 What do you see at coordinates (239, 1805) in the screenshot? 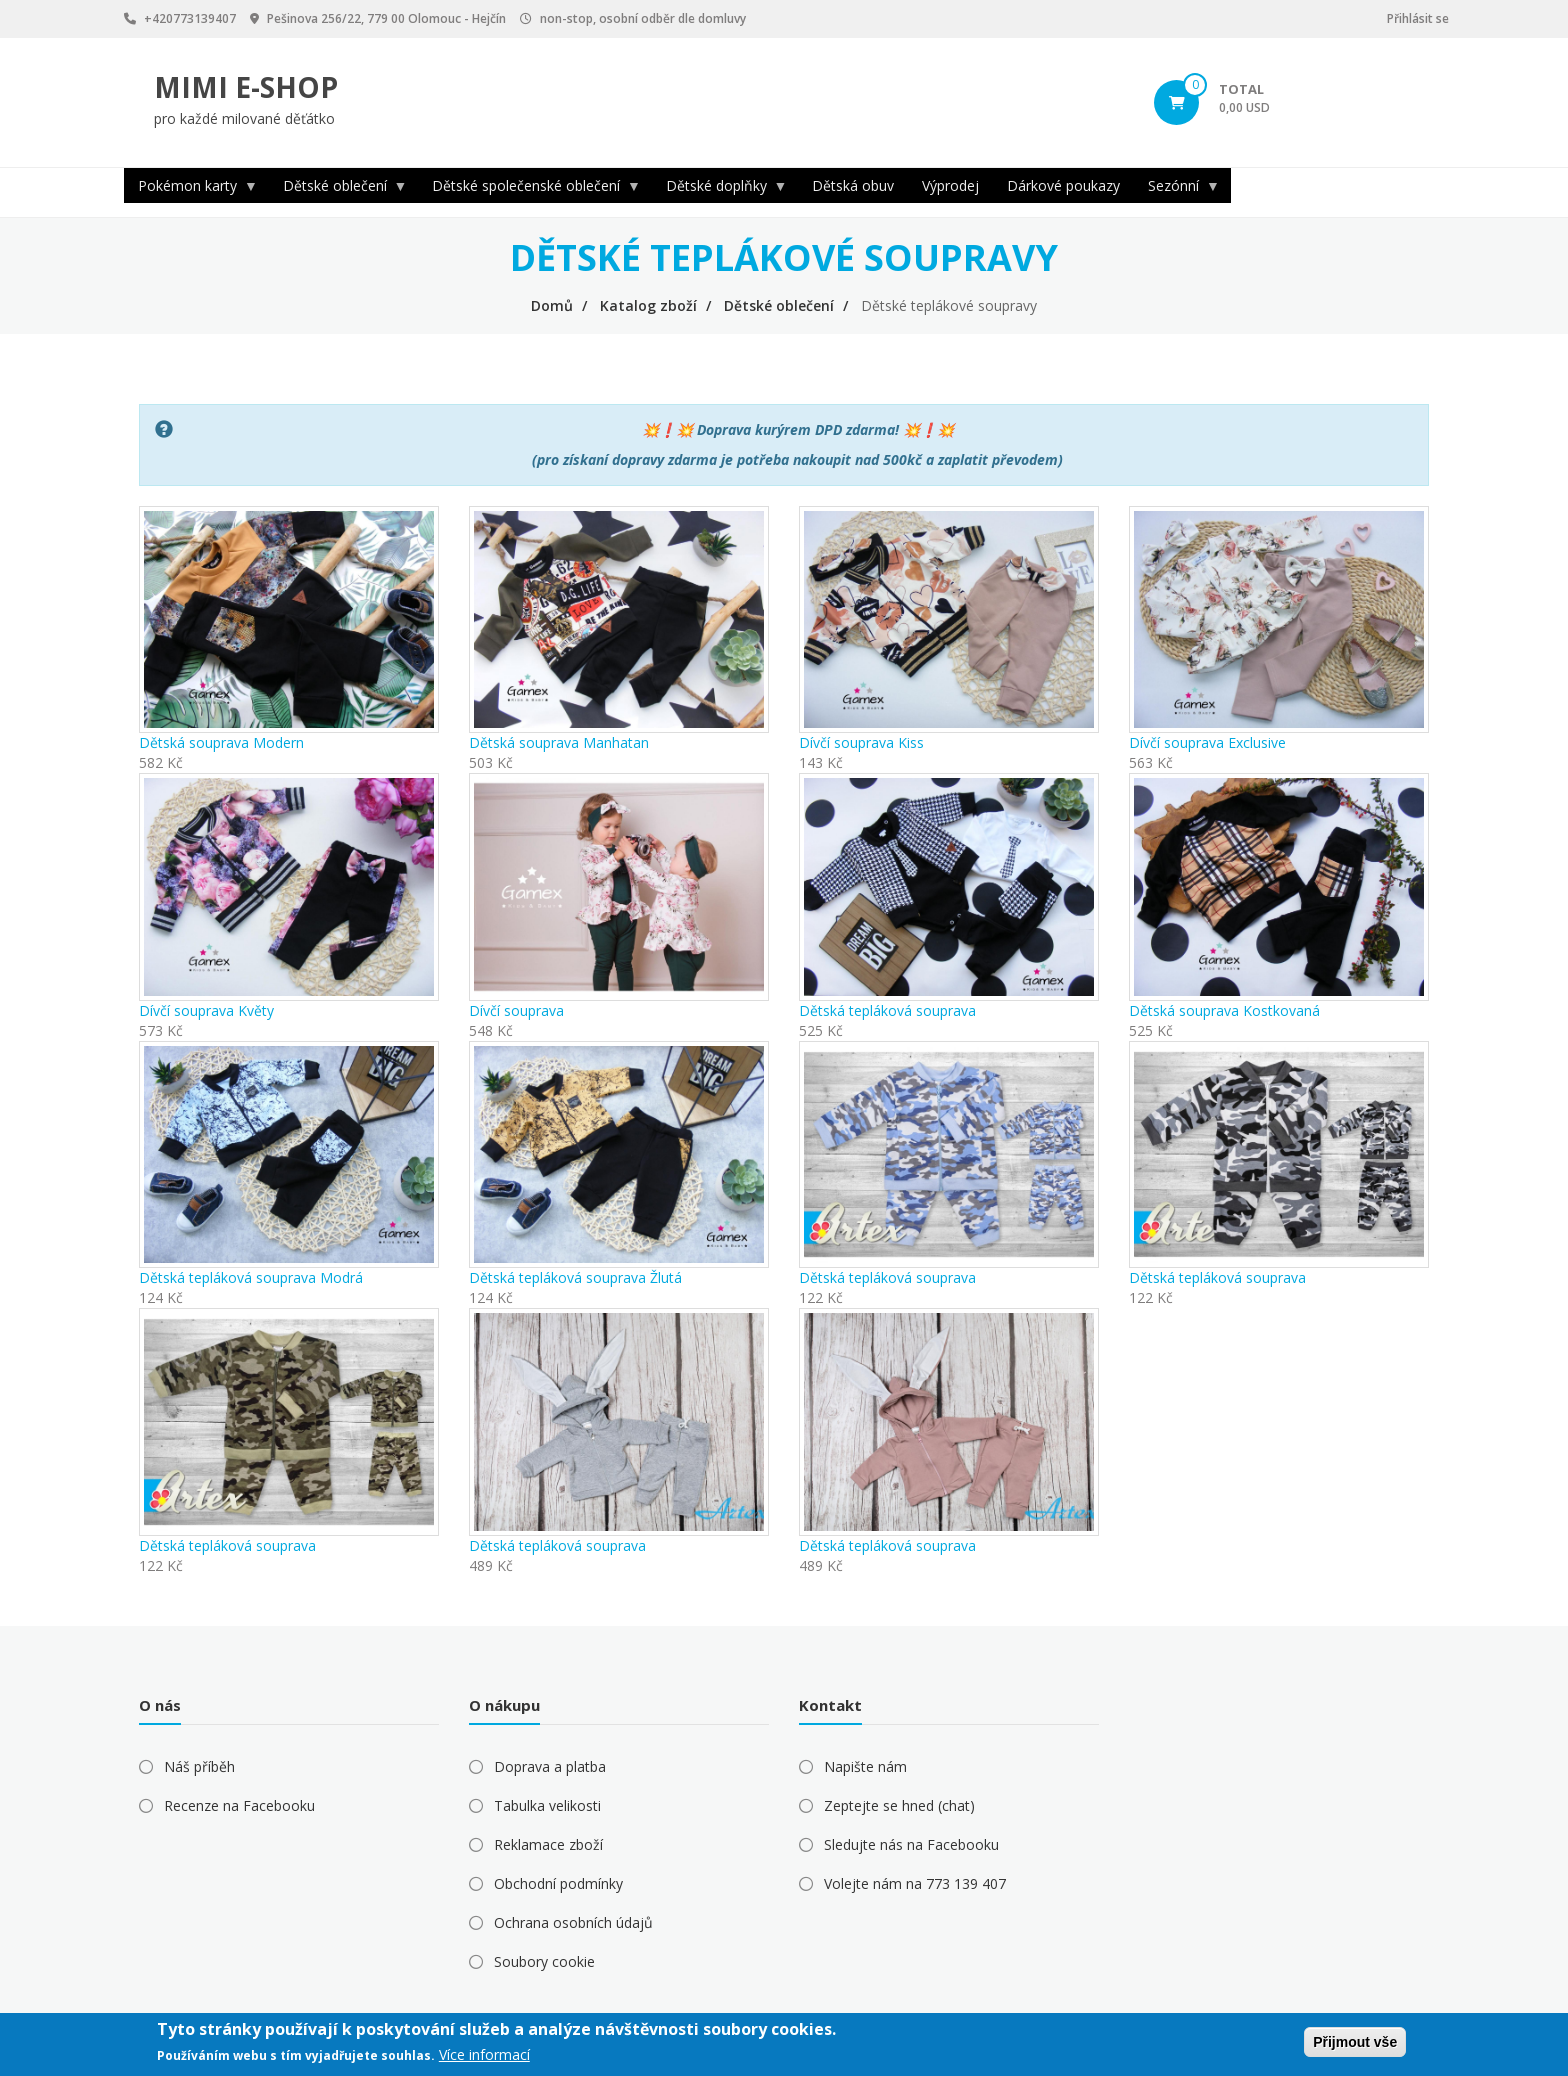
I see `Recenze na Facebooku` at bounding box center [239, 1805].